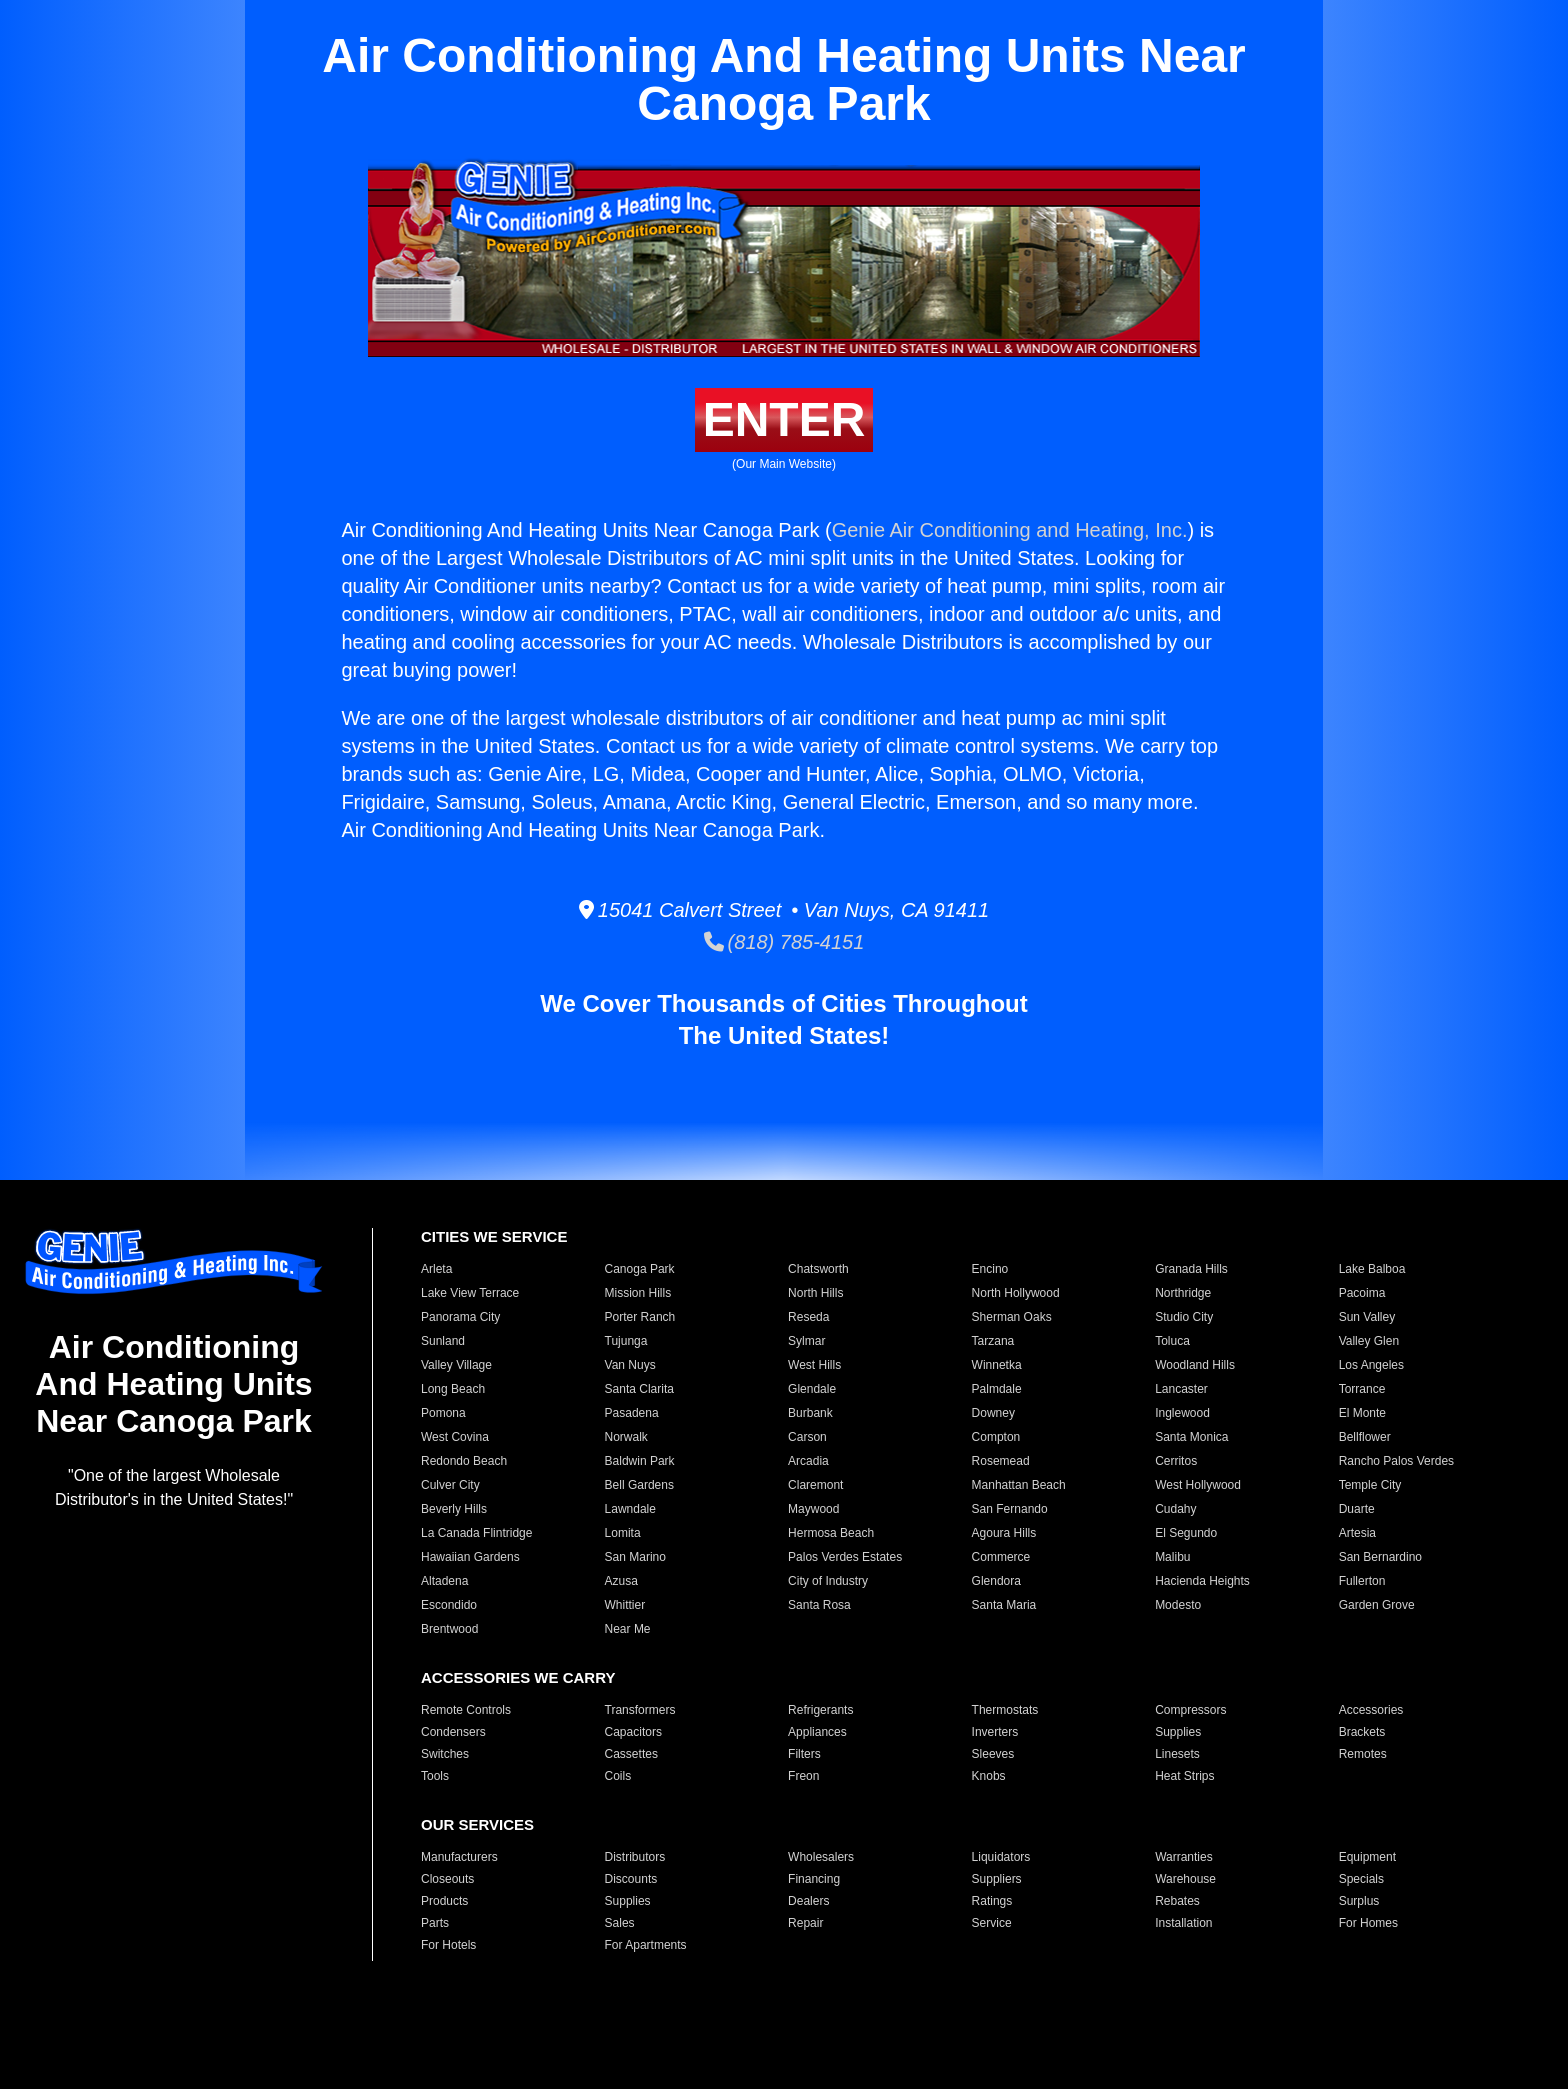 This screenshot has height=2089, width=1568. I want to click on Heat Strips, so click(1184, 1776).